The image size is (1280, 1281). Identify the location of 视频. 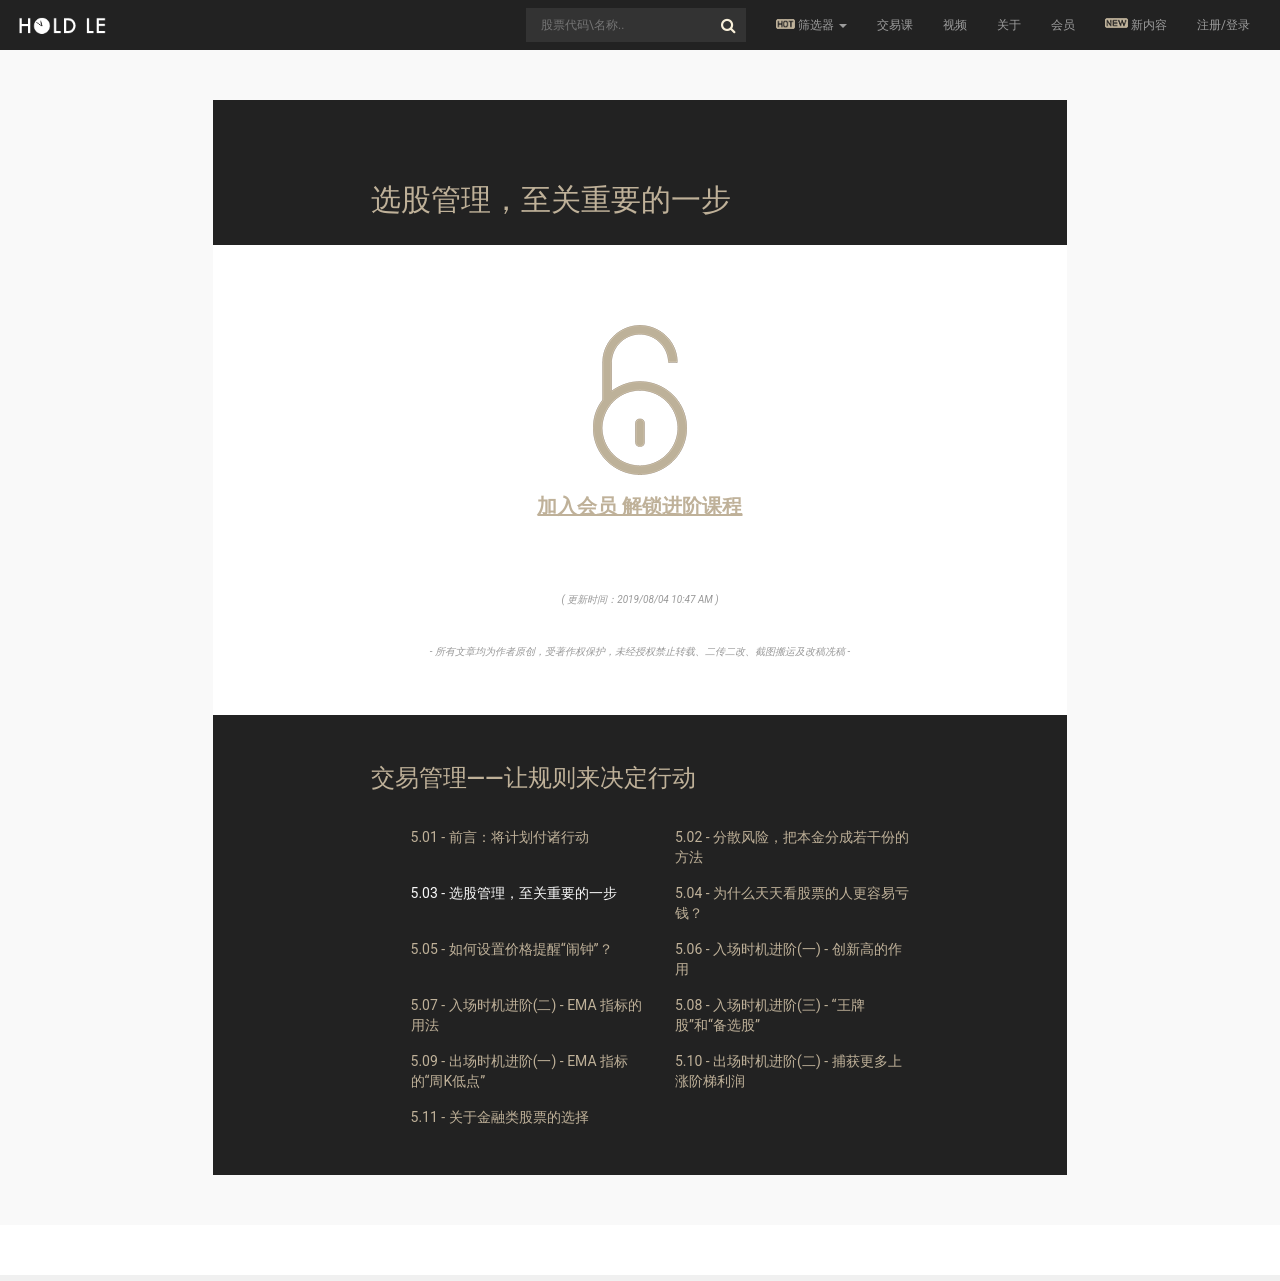
(955, 25).